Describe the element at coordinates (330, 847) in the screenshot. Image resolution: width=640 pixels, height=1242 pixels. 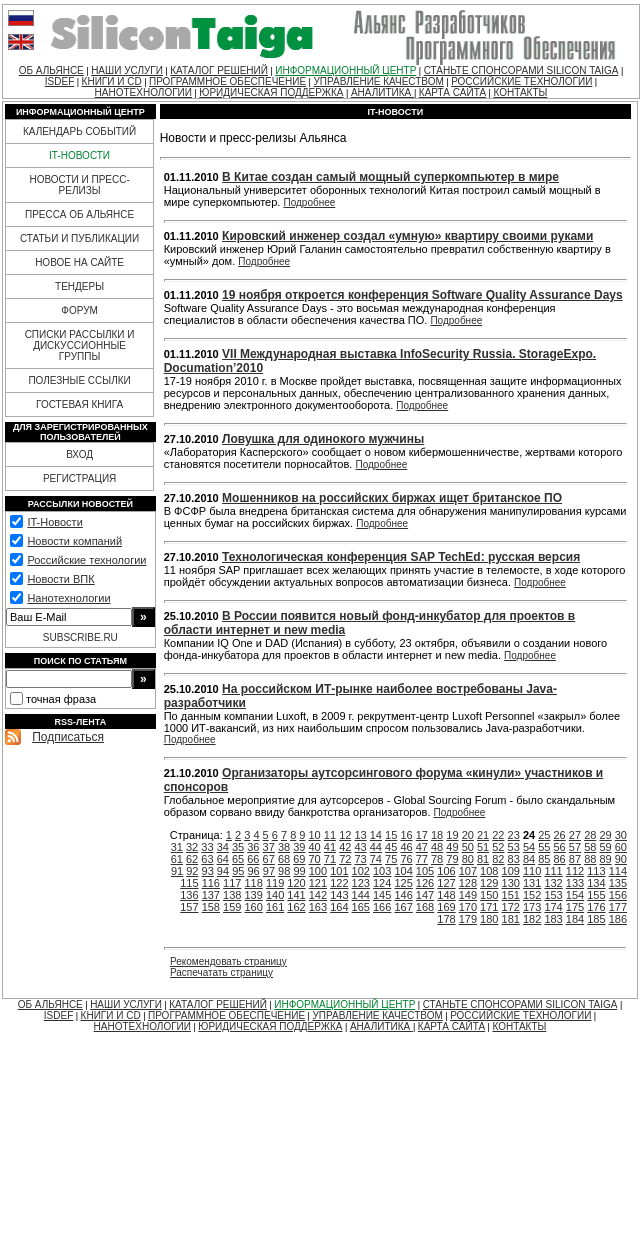
I see `41` at that location.